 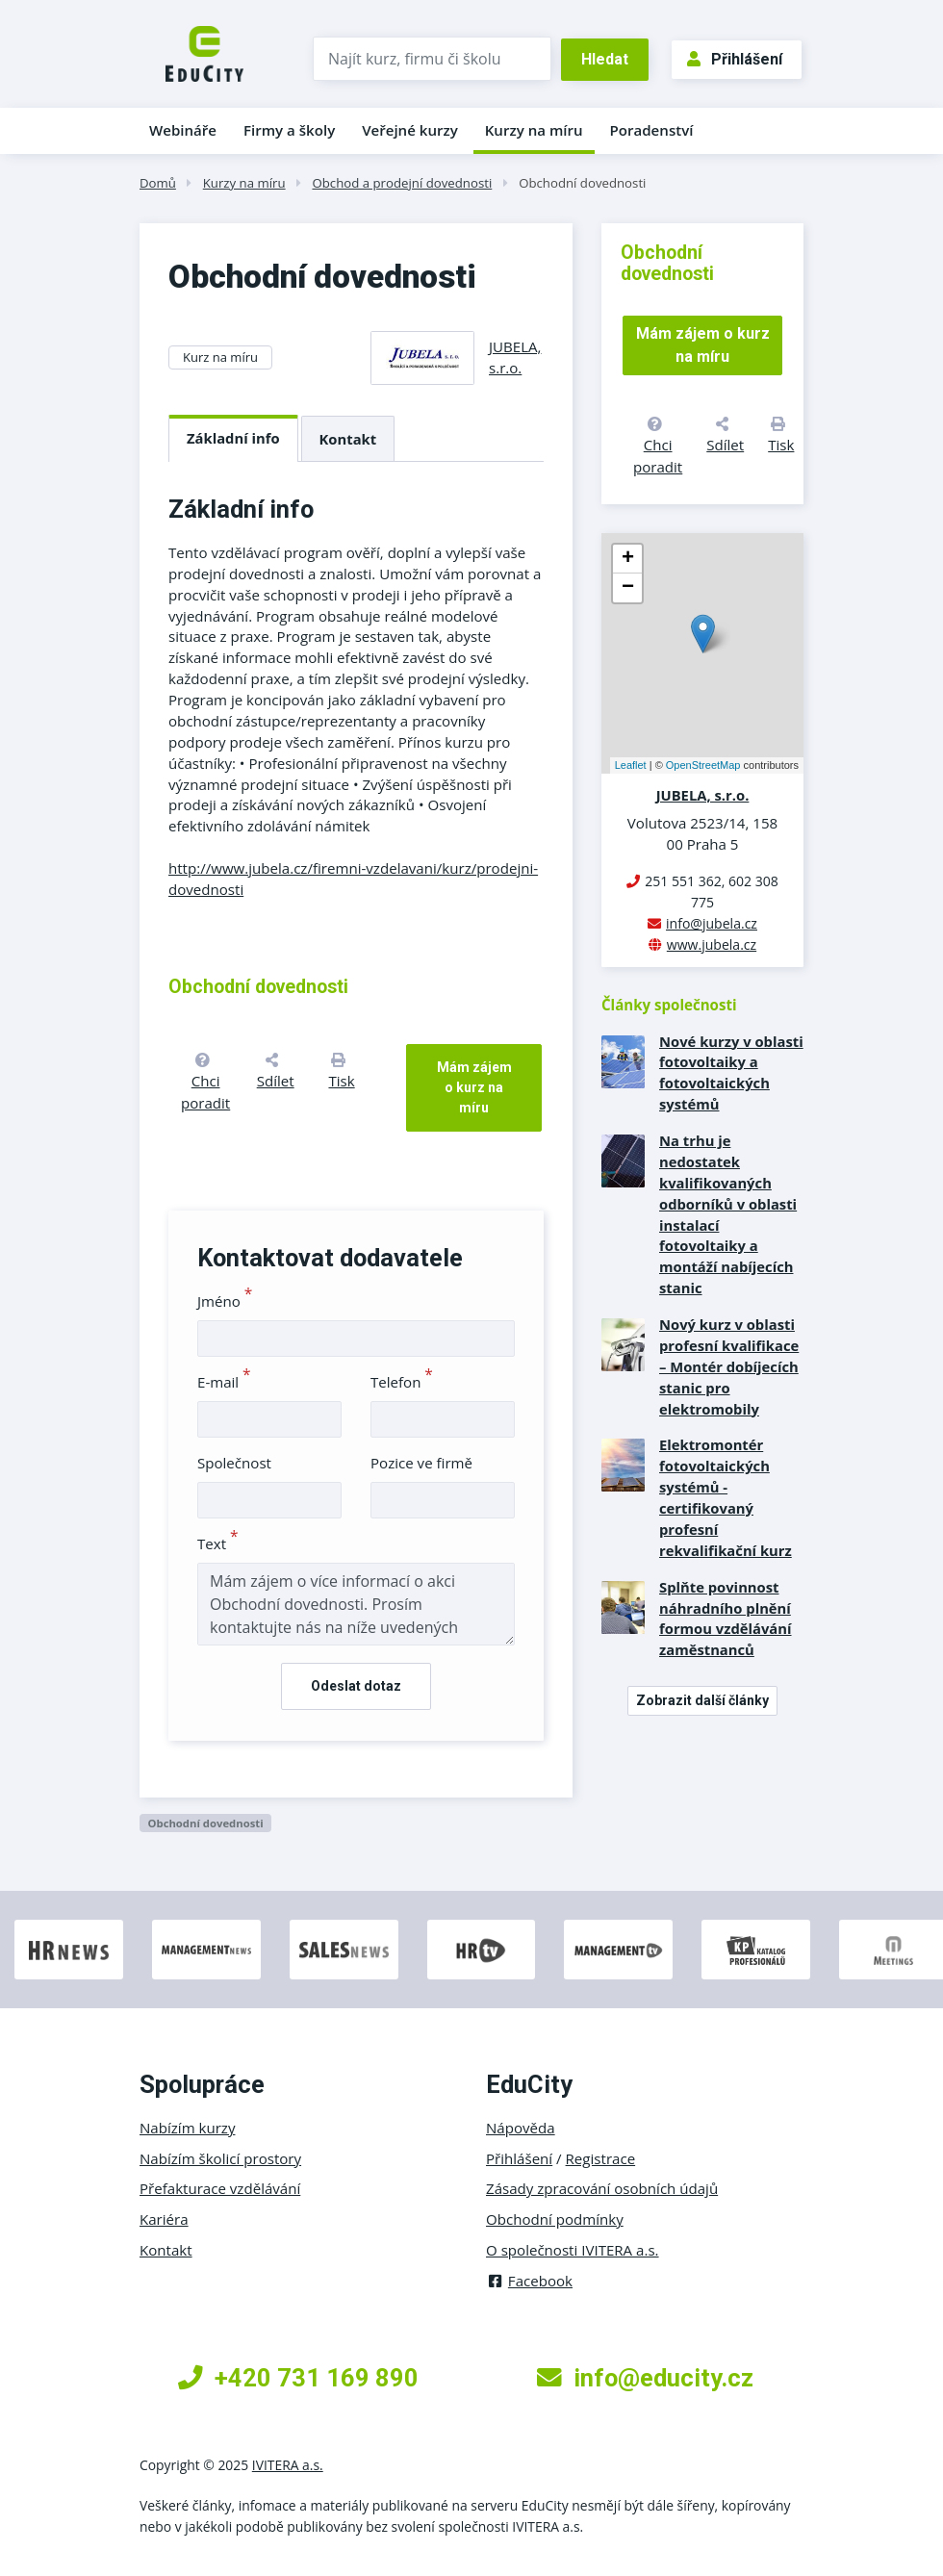 I want to click on Splňte povinnost náhradního plnění formou vzdělávání zaměstnanců, so click(x=725, y=1618).